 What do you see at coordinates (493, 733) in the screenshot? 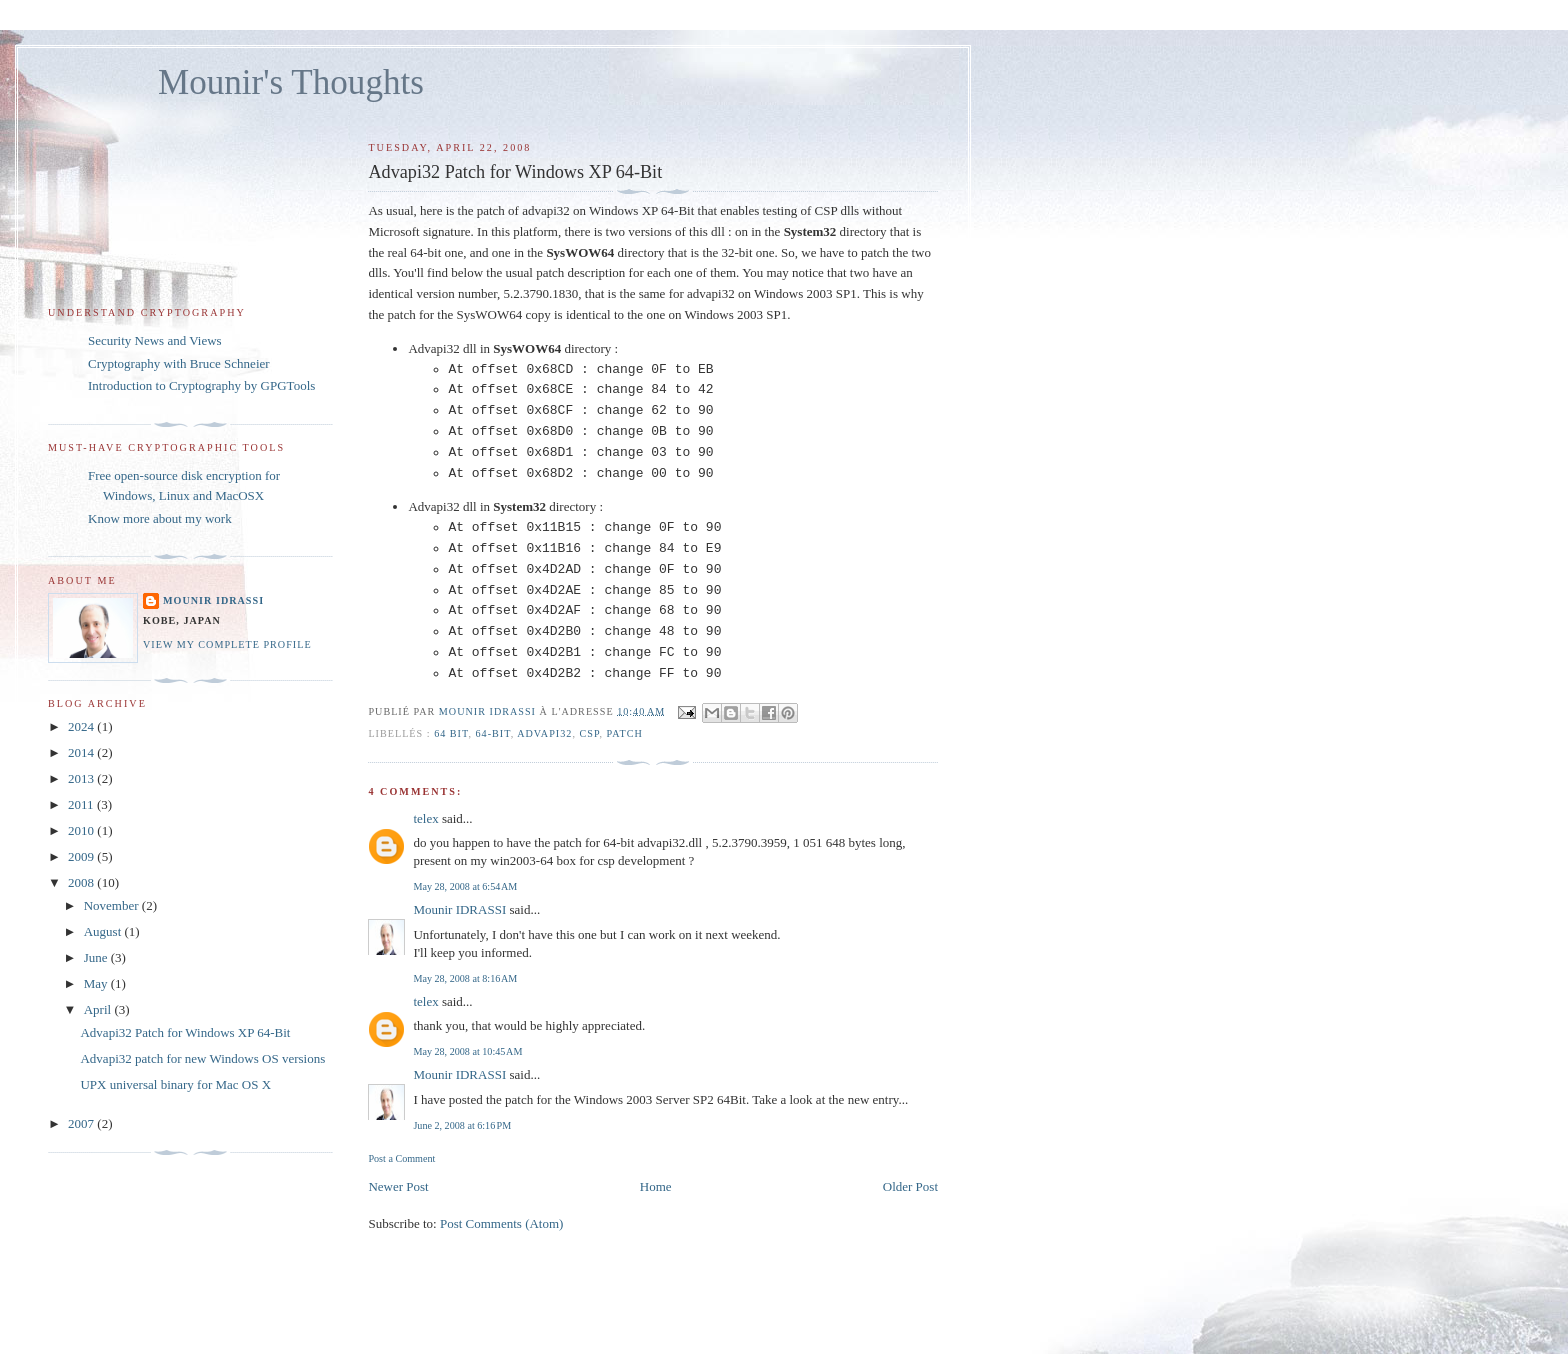
I see `64-Bit` at bounding box center [493, 733].